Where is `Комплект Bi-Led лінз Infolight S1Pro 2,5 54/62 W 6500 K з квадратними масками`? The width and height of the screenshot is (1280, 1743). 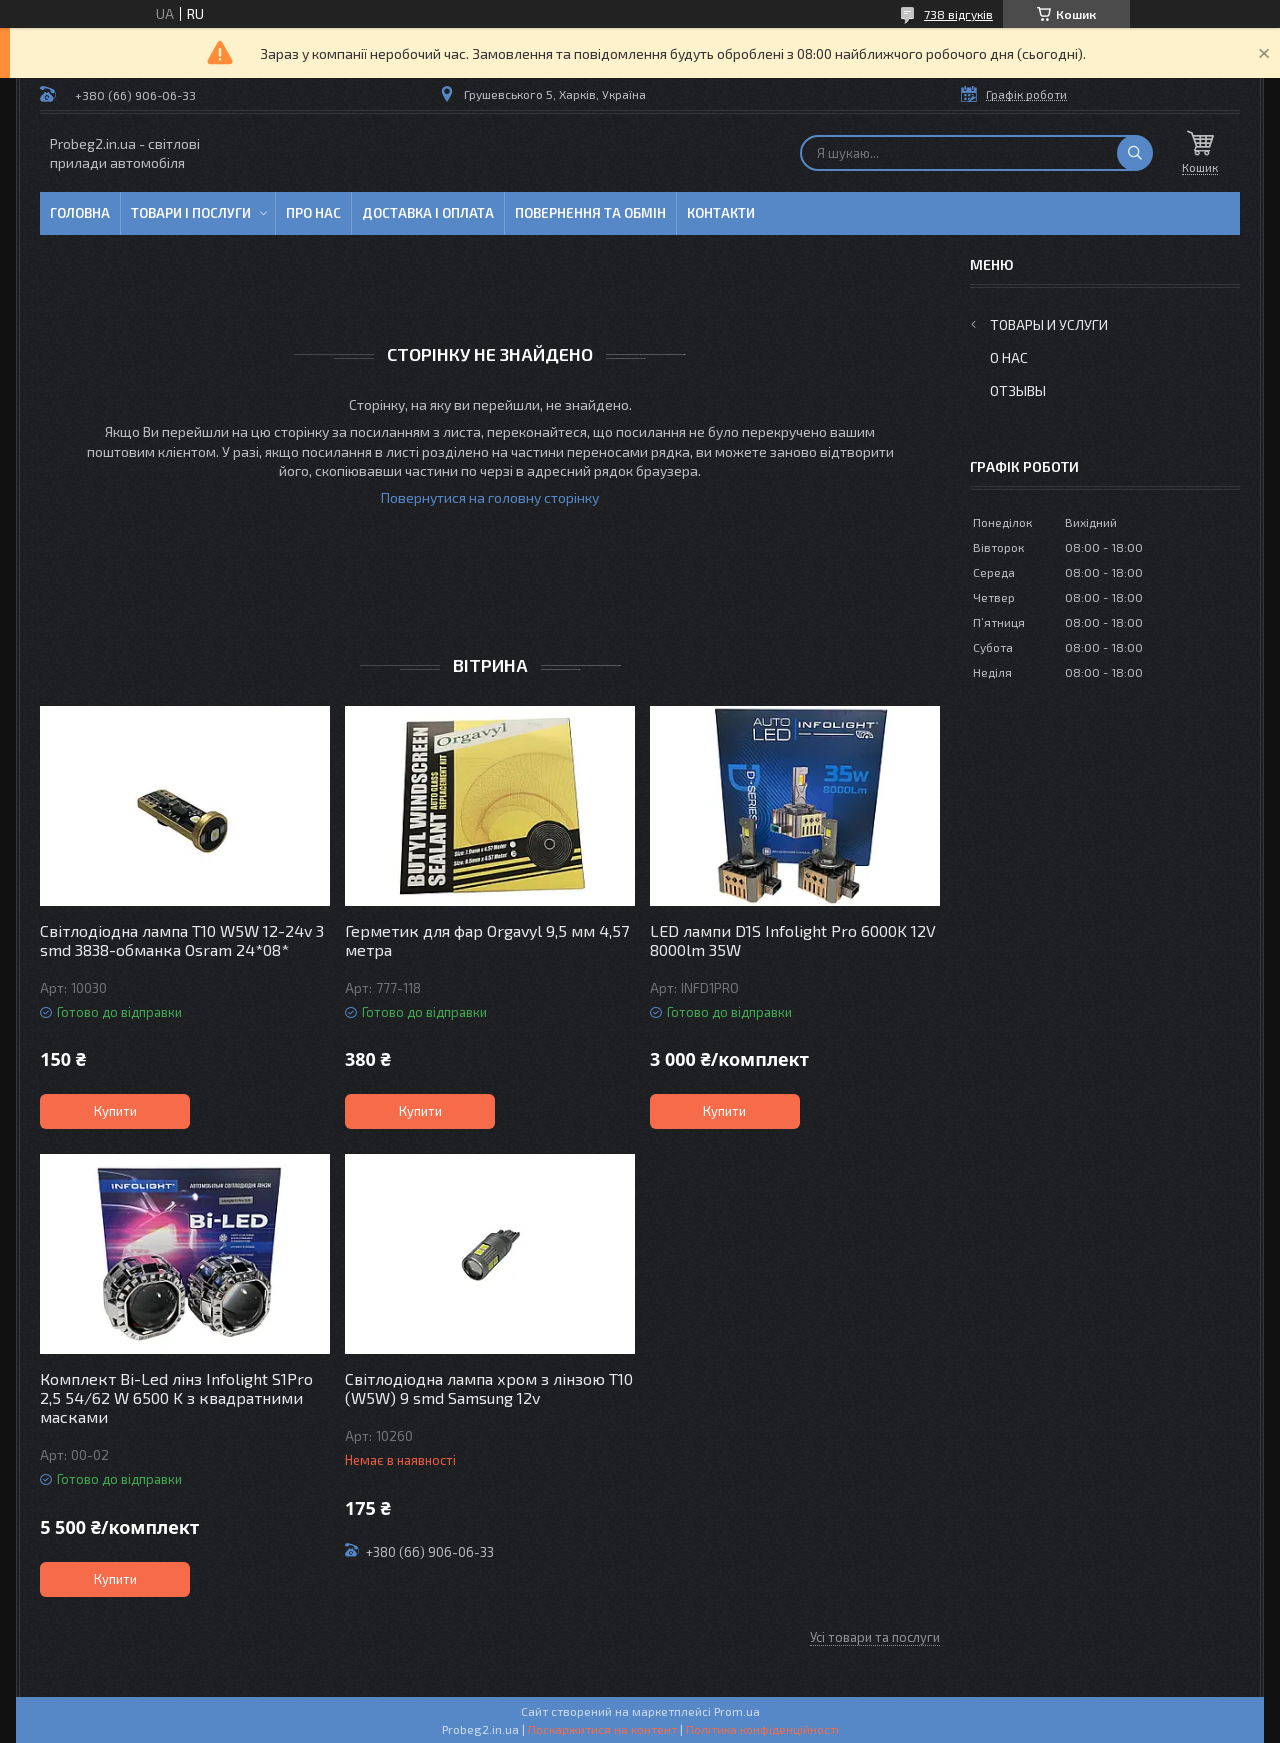 Комплект Bi-Led лінз Infolight S1Pro 2,5 54/62 W 6500 K з квадратними масками is located at coordinates (176, 1397).